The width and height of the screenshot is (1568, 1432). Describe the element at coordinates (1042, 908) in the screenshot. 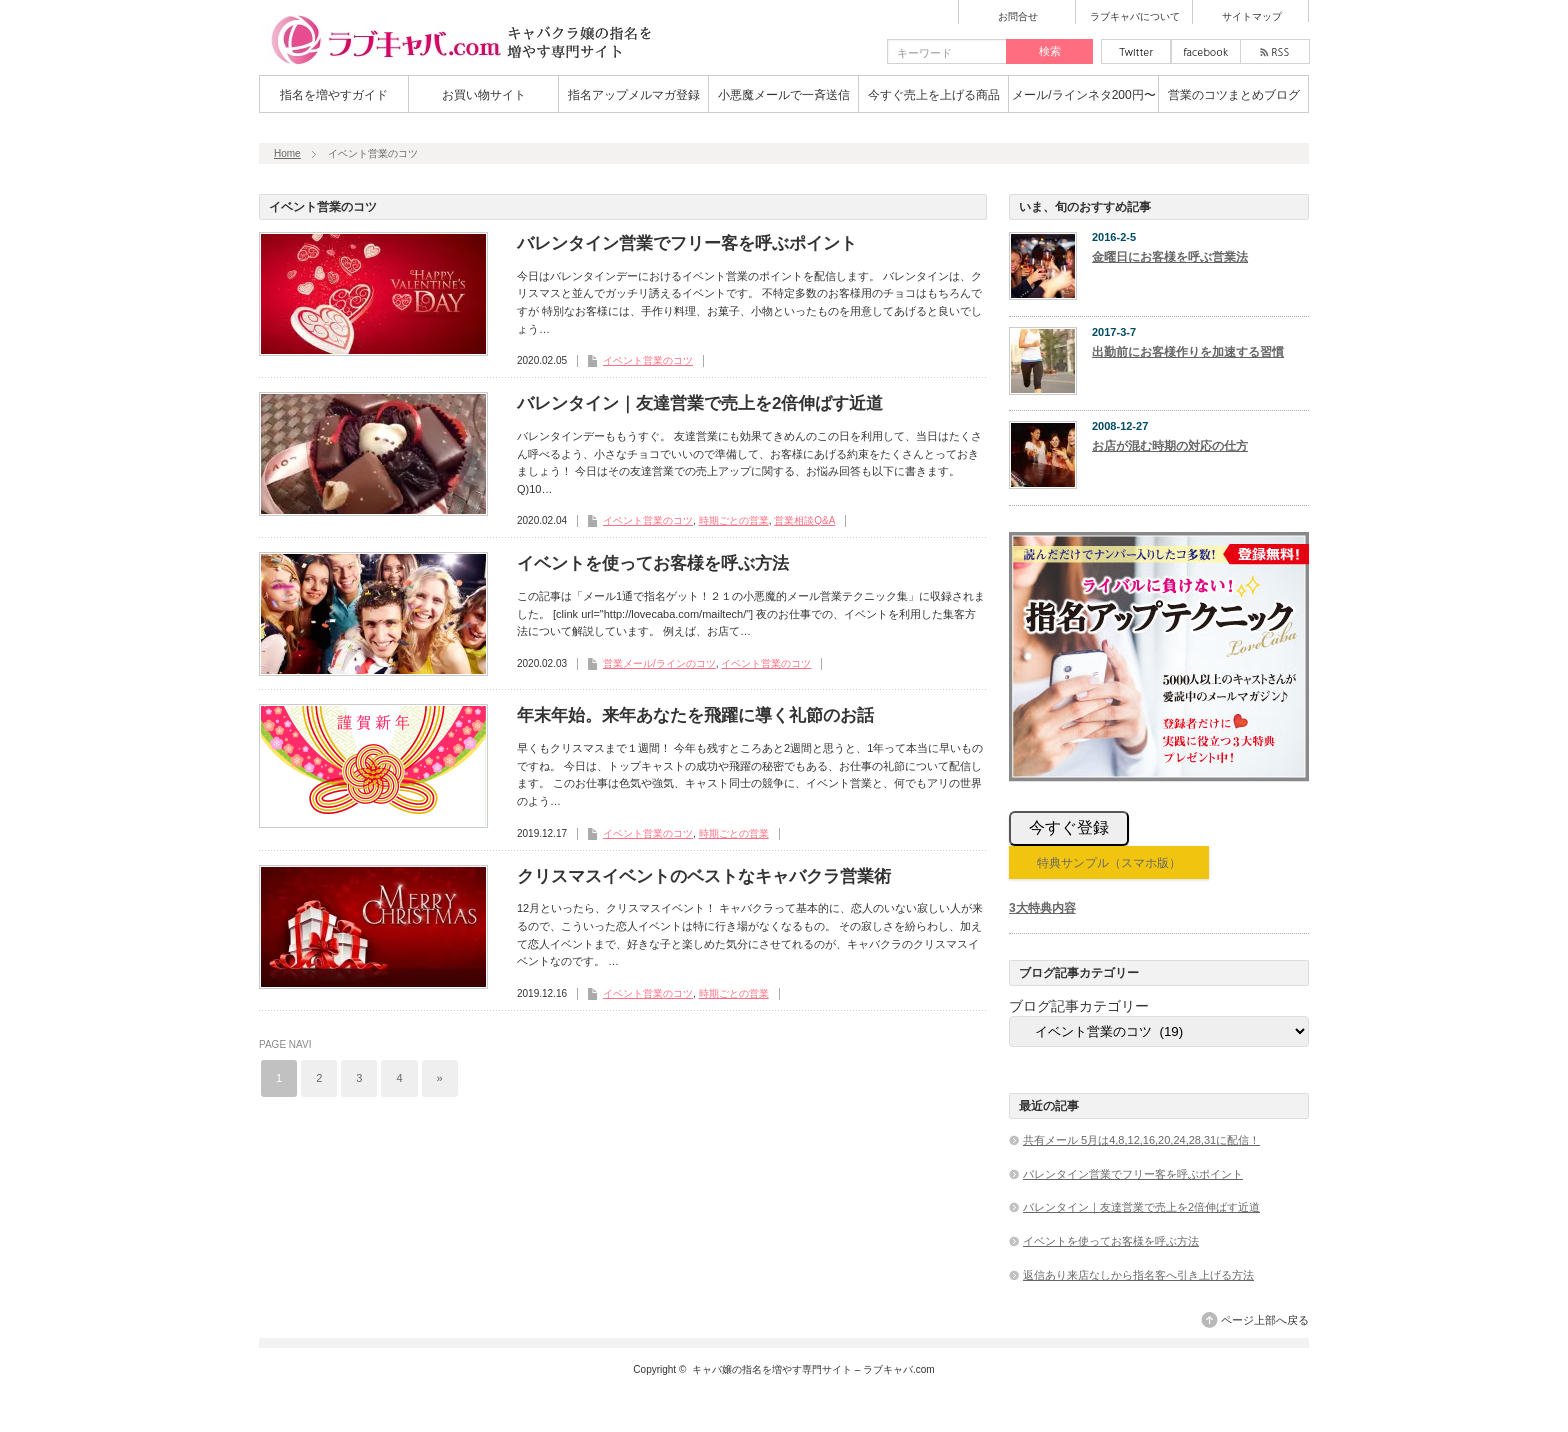

I see `3大特典内容` at that location.